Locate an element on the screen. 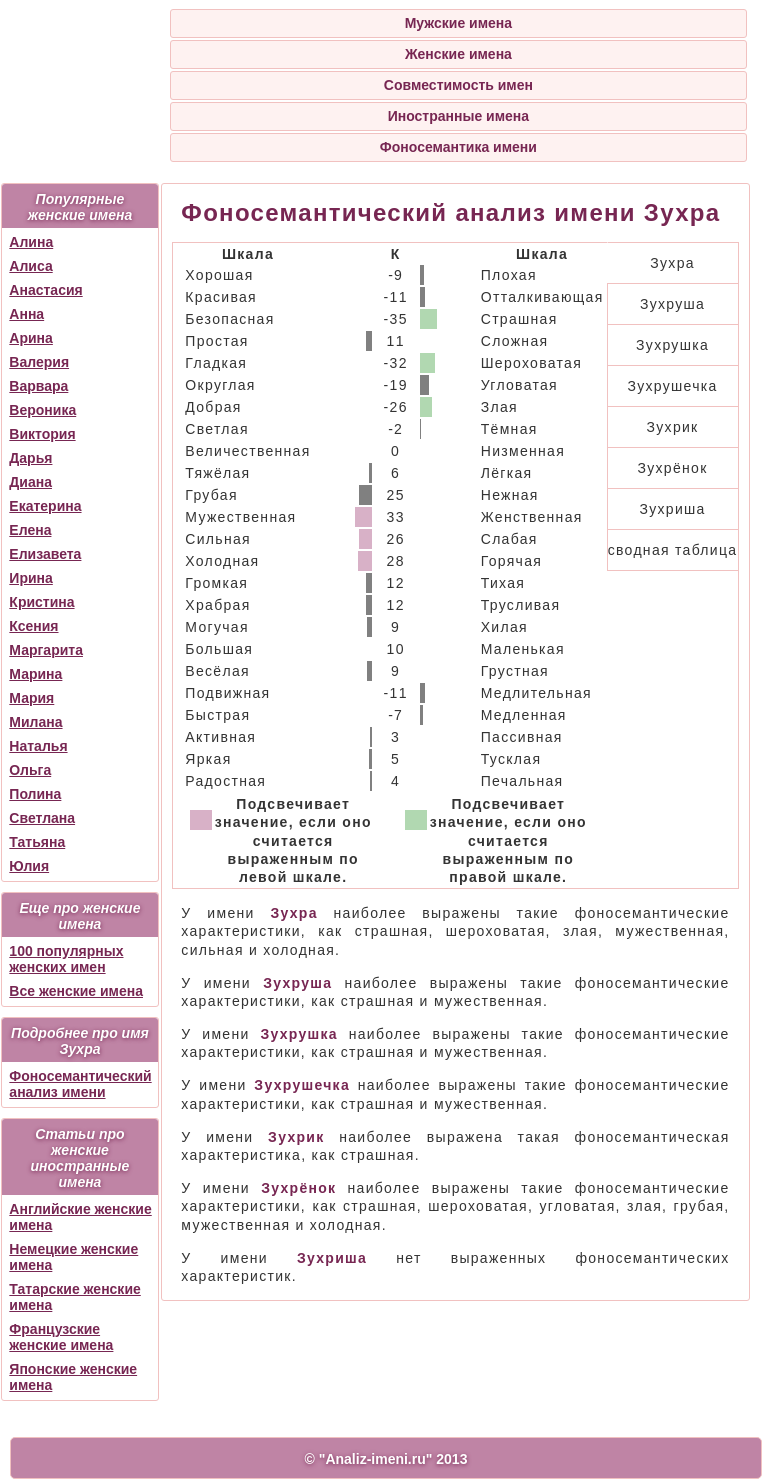 This screenshot has height=1479, width=772. Зухрушка is located at coordinates (672, 345).